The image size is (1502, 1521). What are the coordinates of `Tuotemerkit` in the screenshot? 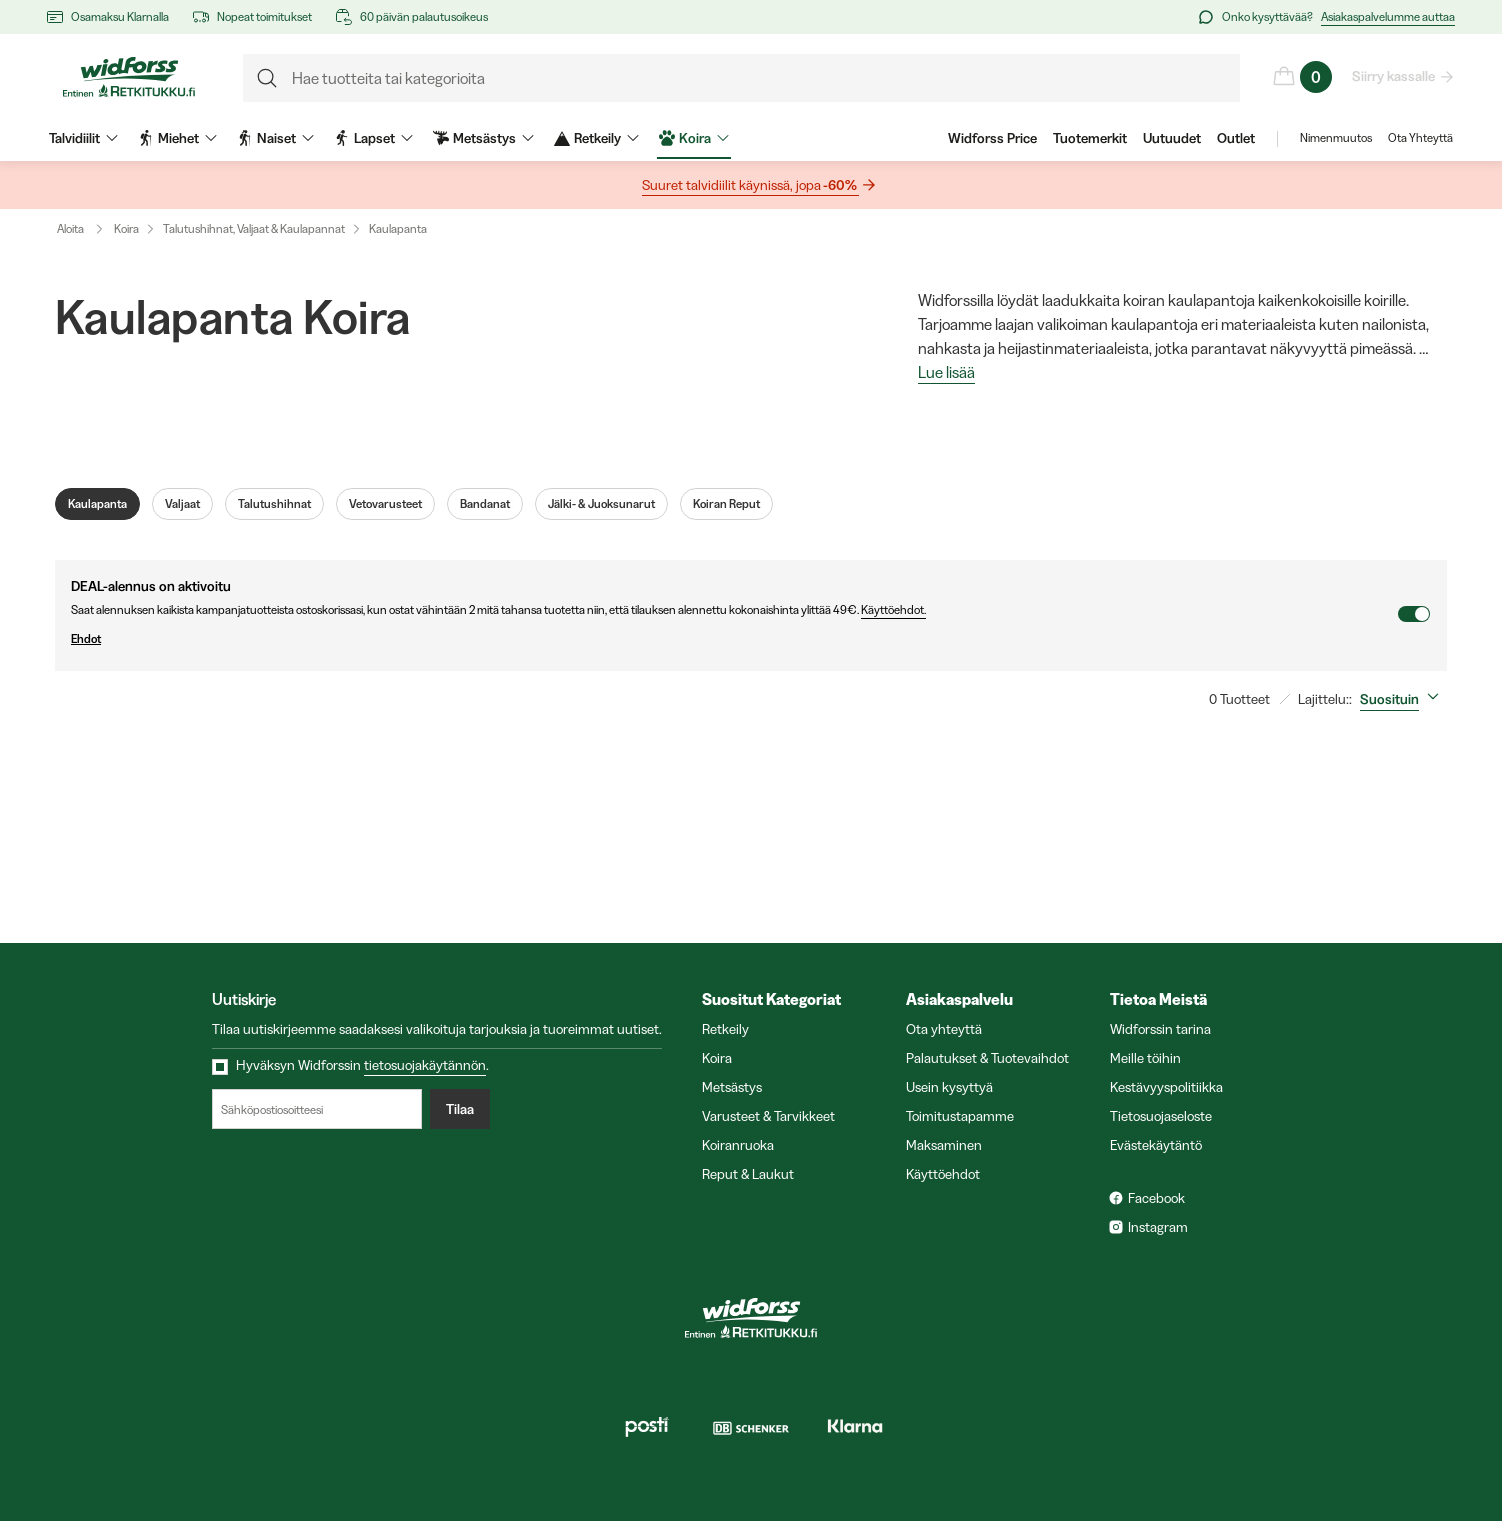 It's located at (1090, 138).